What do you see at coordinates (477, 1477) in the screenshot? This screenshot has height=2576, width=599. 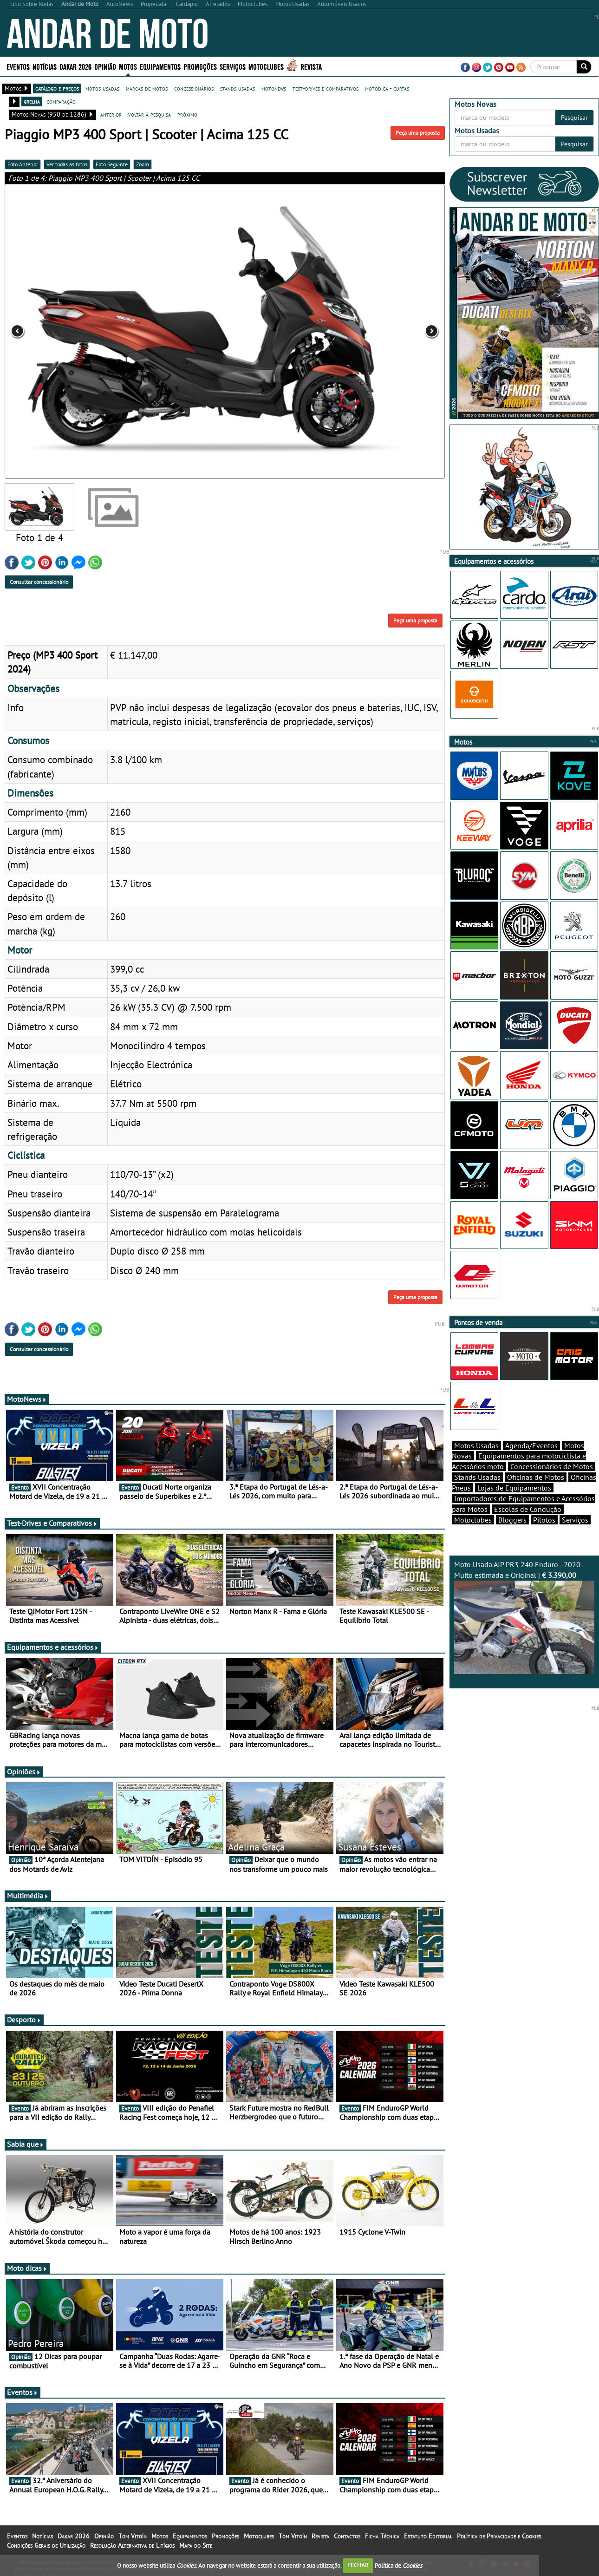 I see `Stands Usadas` at bounding box center [477, 1477].